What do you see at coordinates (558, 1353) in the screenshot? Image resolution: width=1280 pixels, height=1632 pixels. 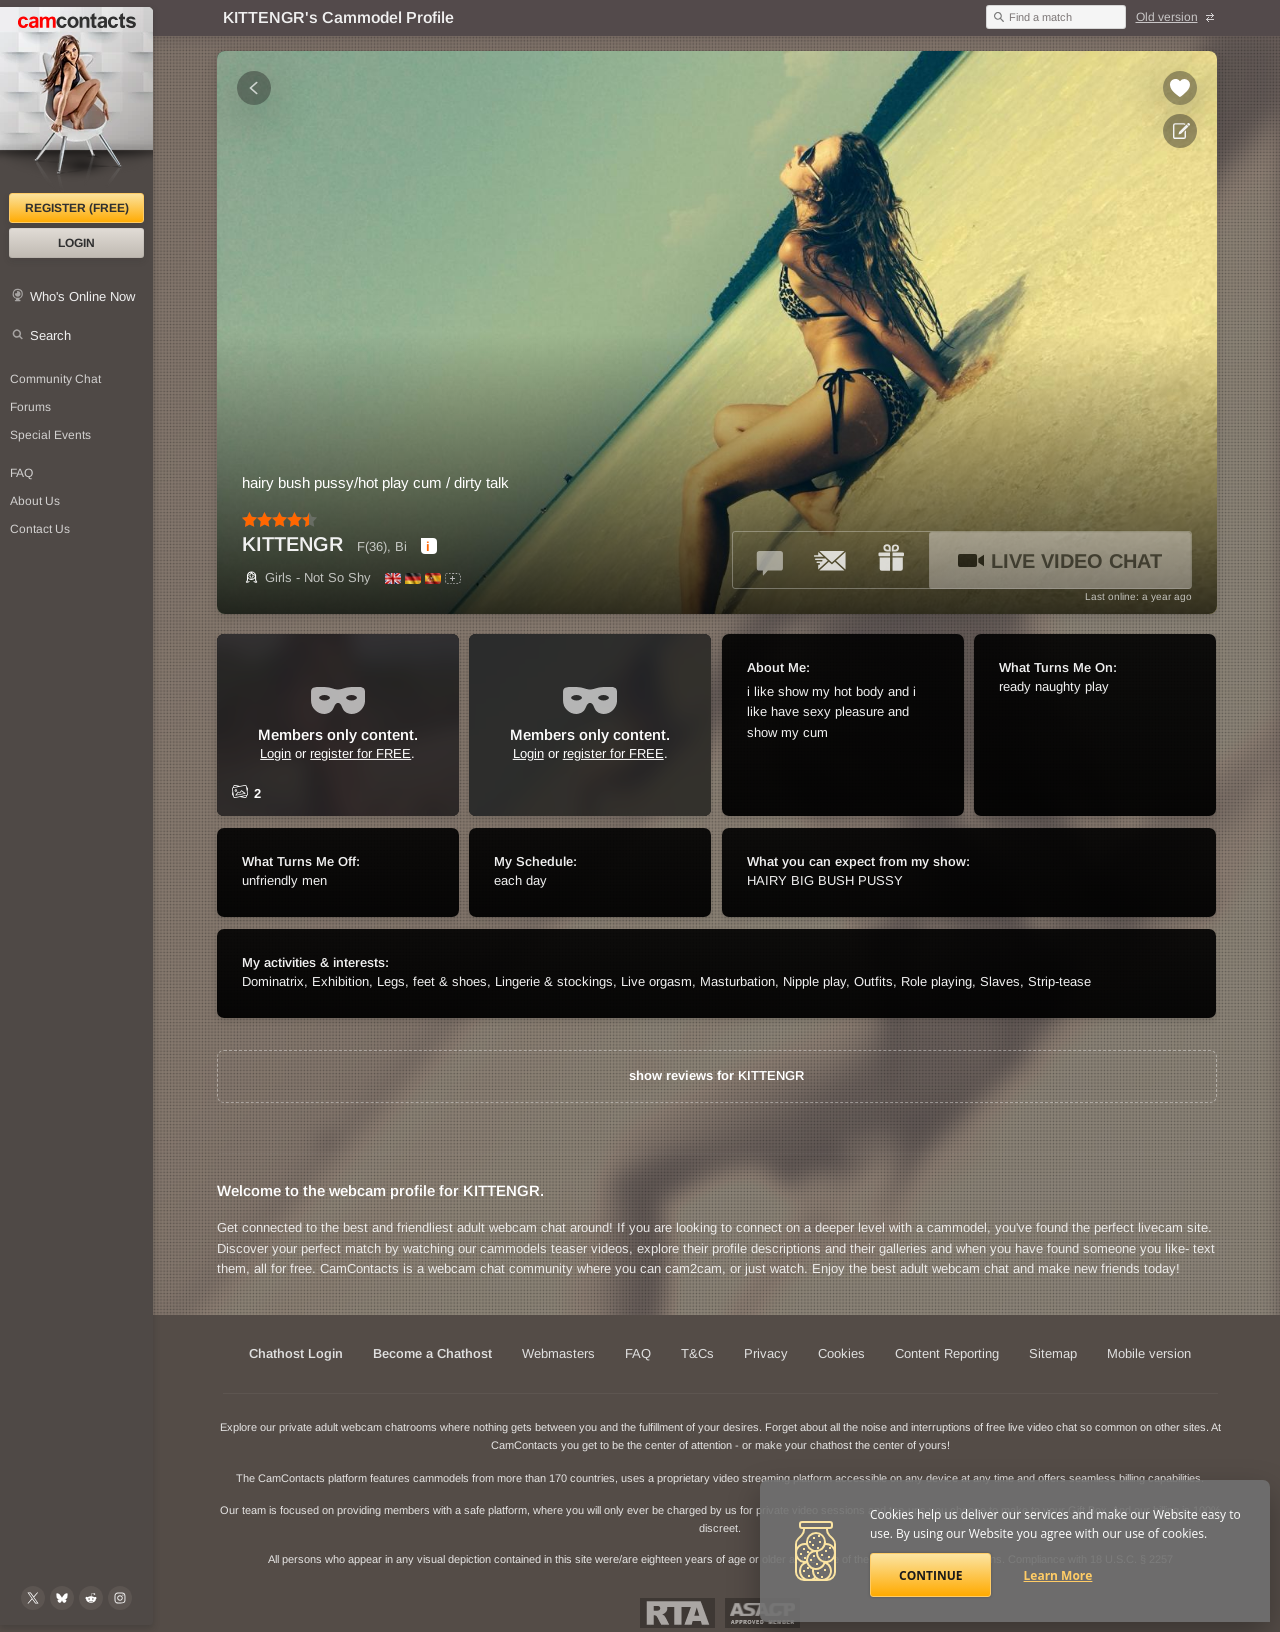 I see `Webmasters` at bounding box center [558, 1353].